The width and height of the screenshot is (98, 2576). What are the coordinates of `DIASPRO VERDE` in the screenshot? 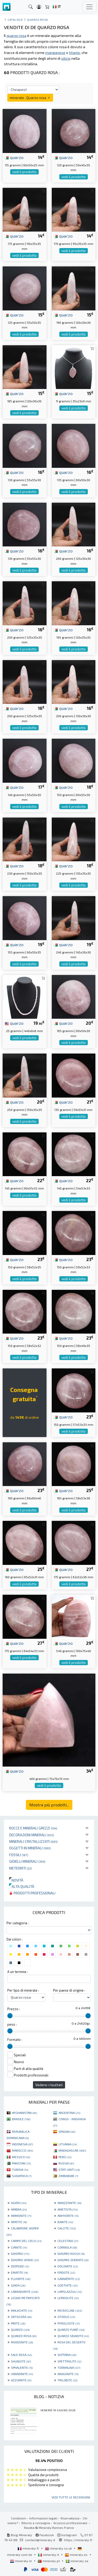 It's located at (25, 2260).